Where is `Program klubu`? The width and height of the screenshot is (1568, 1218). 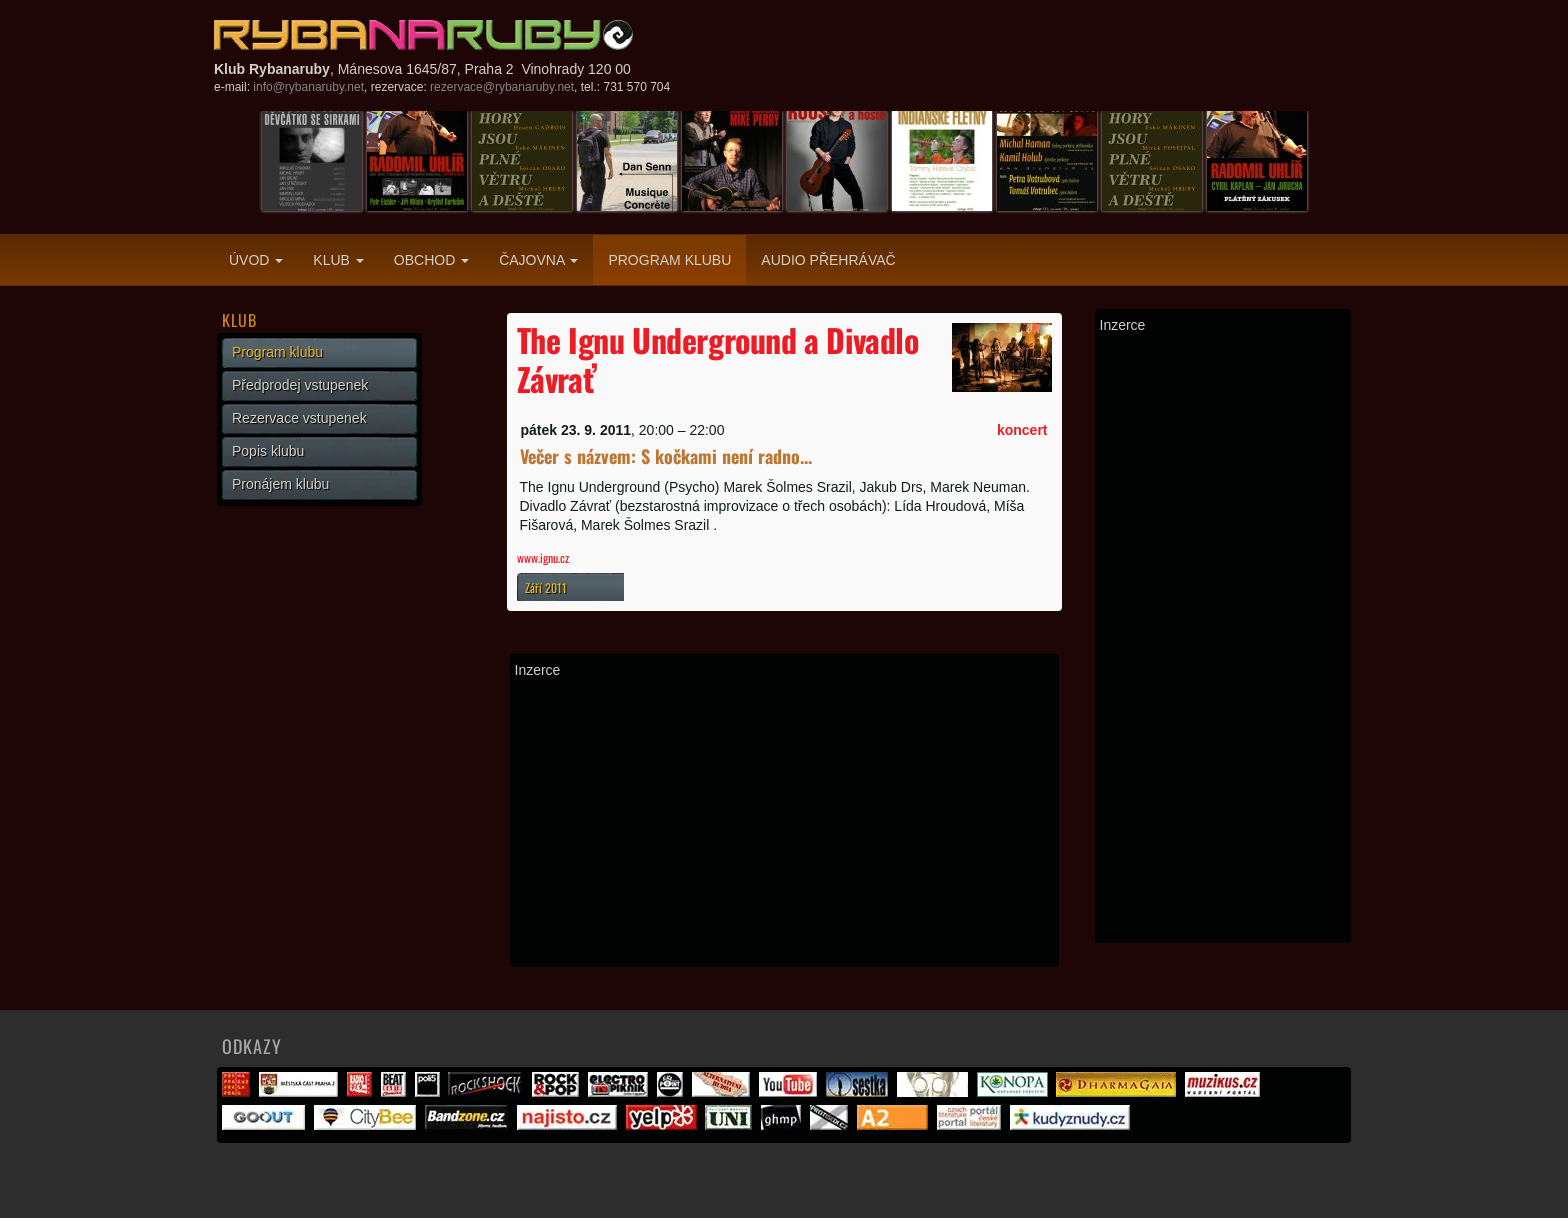 Program klubu is located at coordinates (669, 260).